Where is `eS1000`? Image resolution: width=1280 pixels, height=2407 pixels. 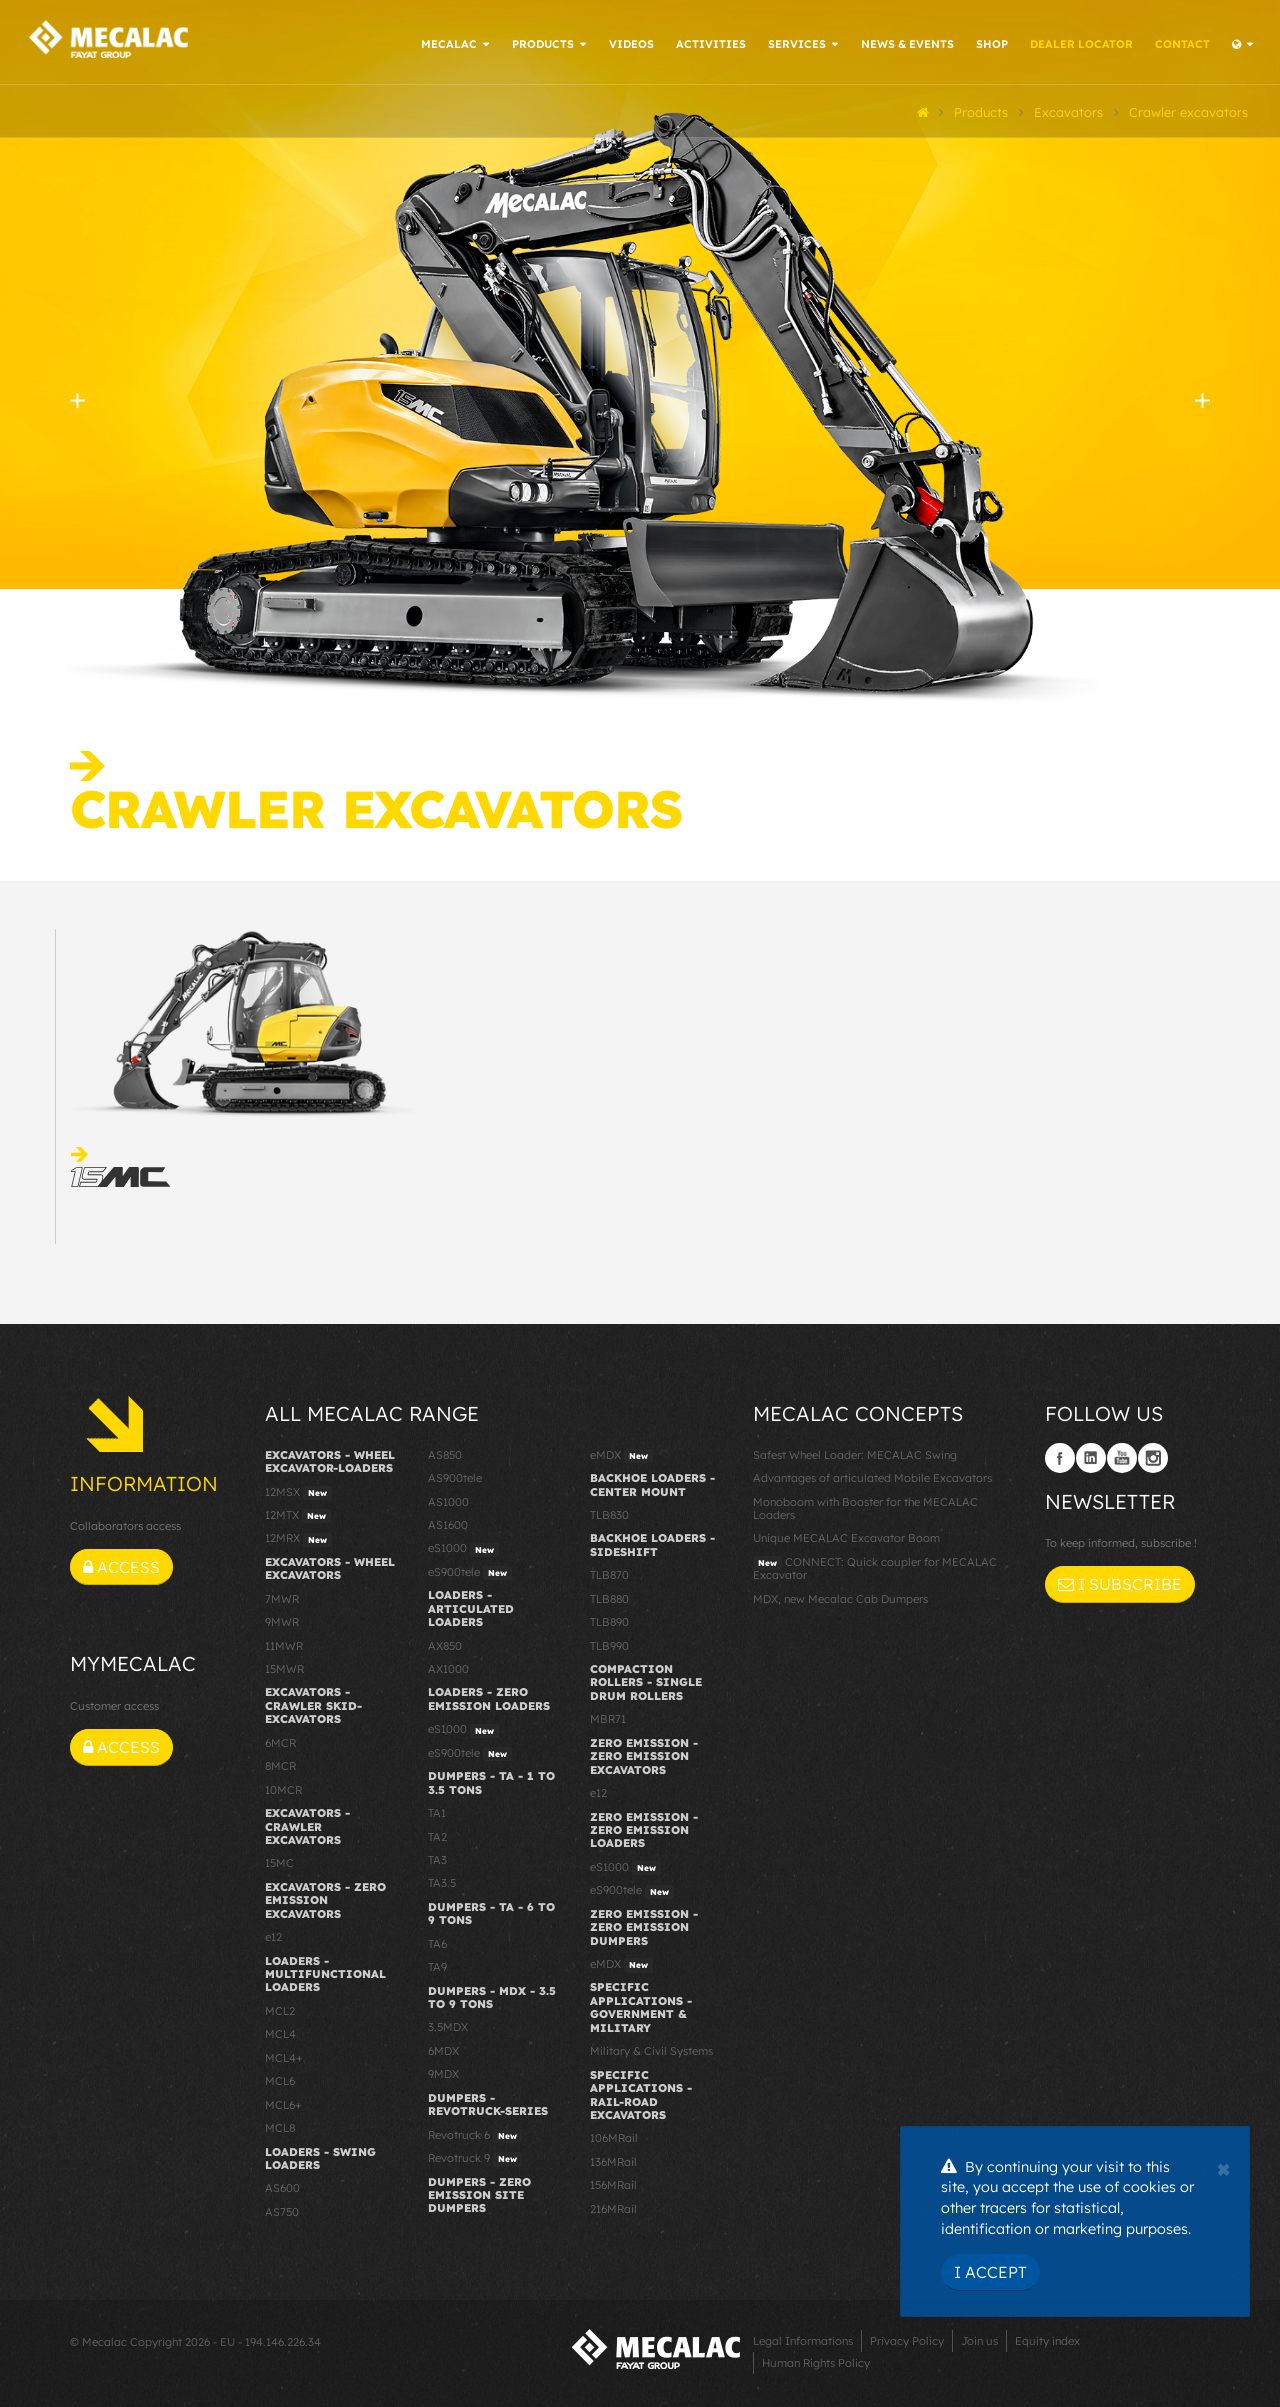 eS1000 is located at coordinates (463, 1548).